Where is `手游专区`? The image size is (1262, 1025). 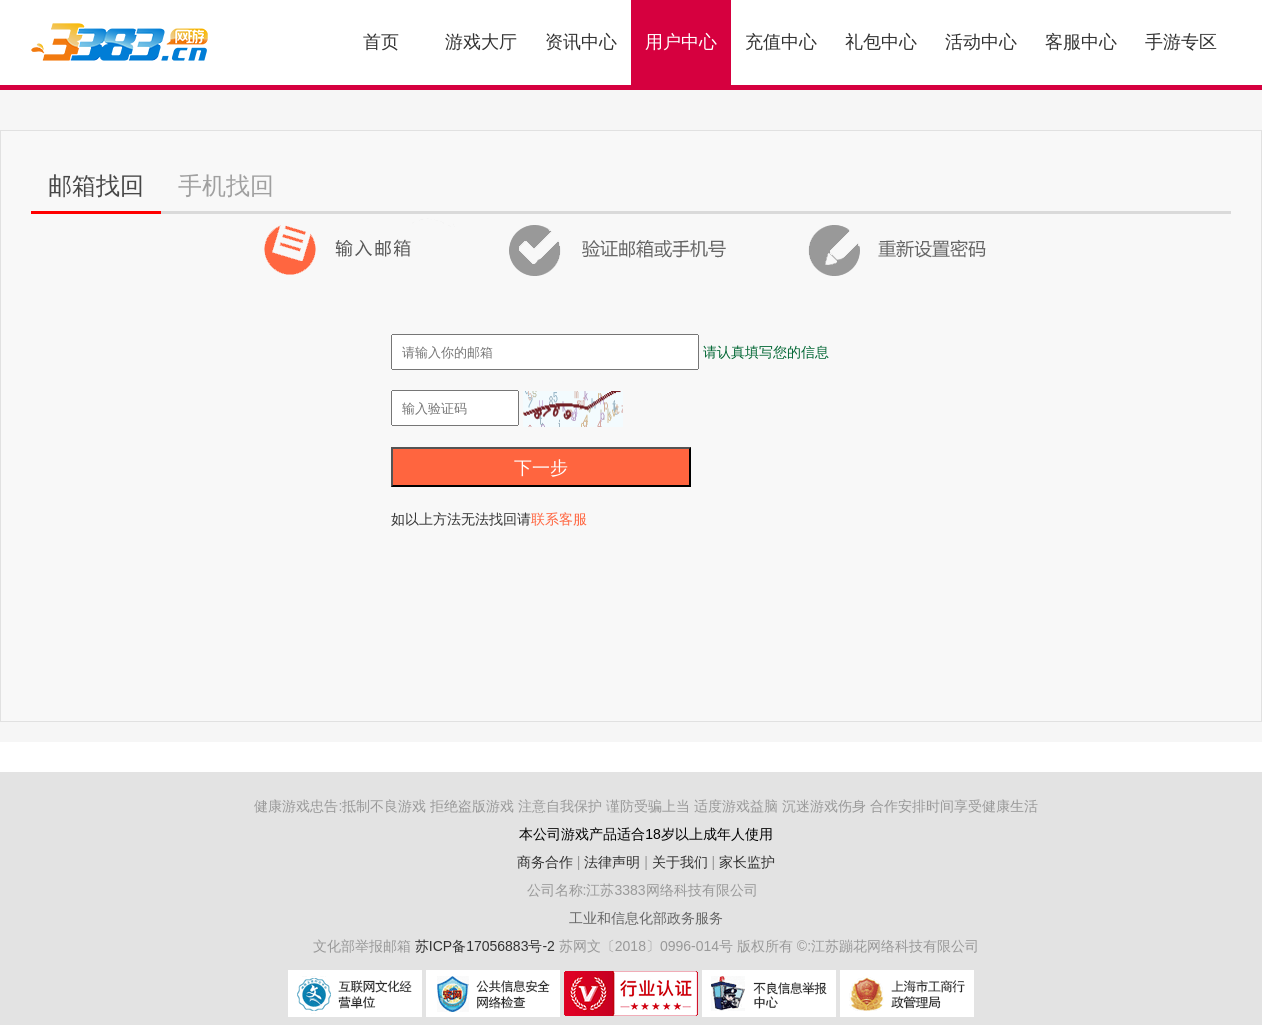 手游专区 is located at coordinates (1181, 42).